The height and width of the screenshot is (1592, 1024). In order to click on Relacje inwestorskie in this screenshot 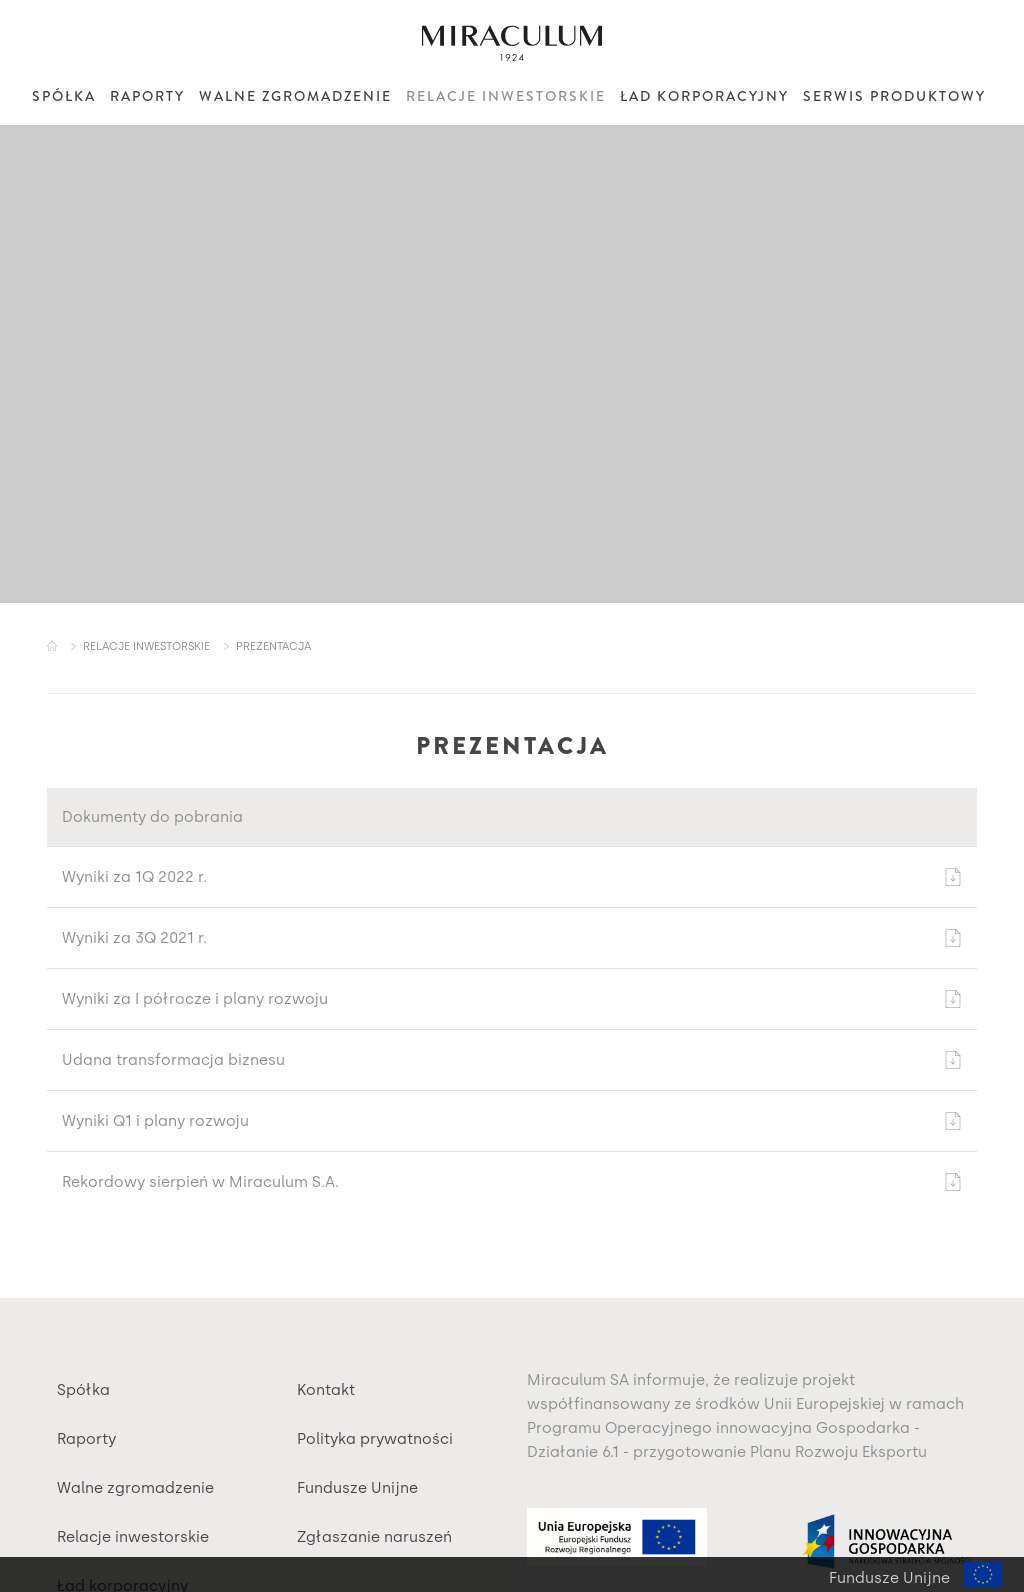, I will do `click(506, 96)`.